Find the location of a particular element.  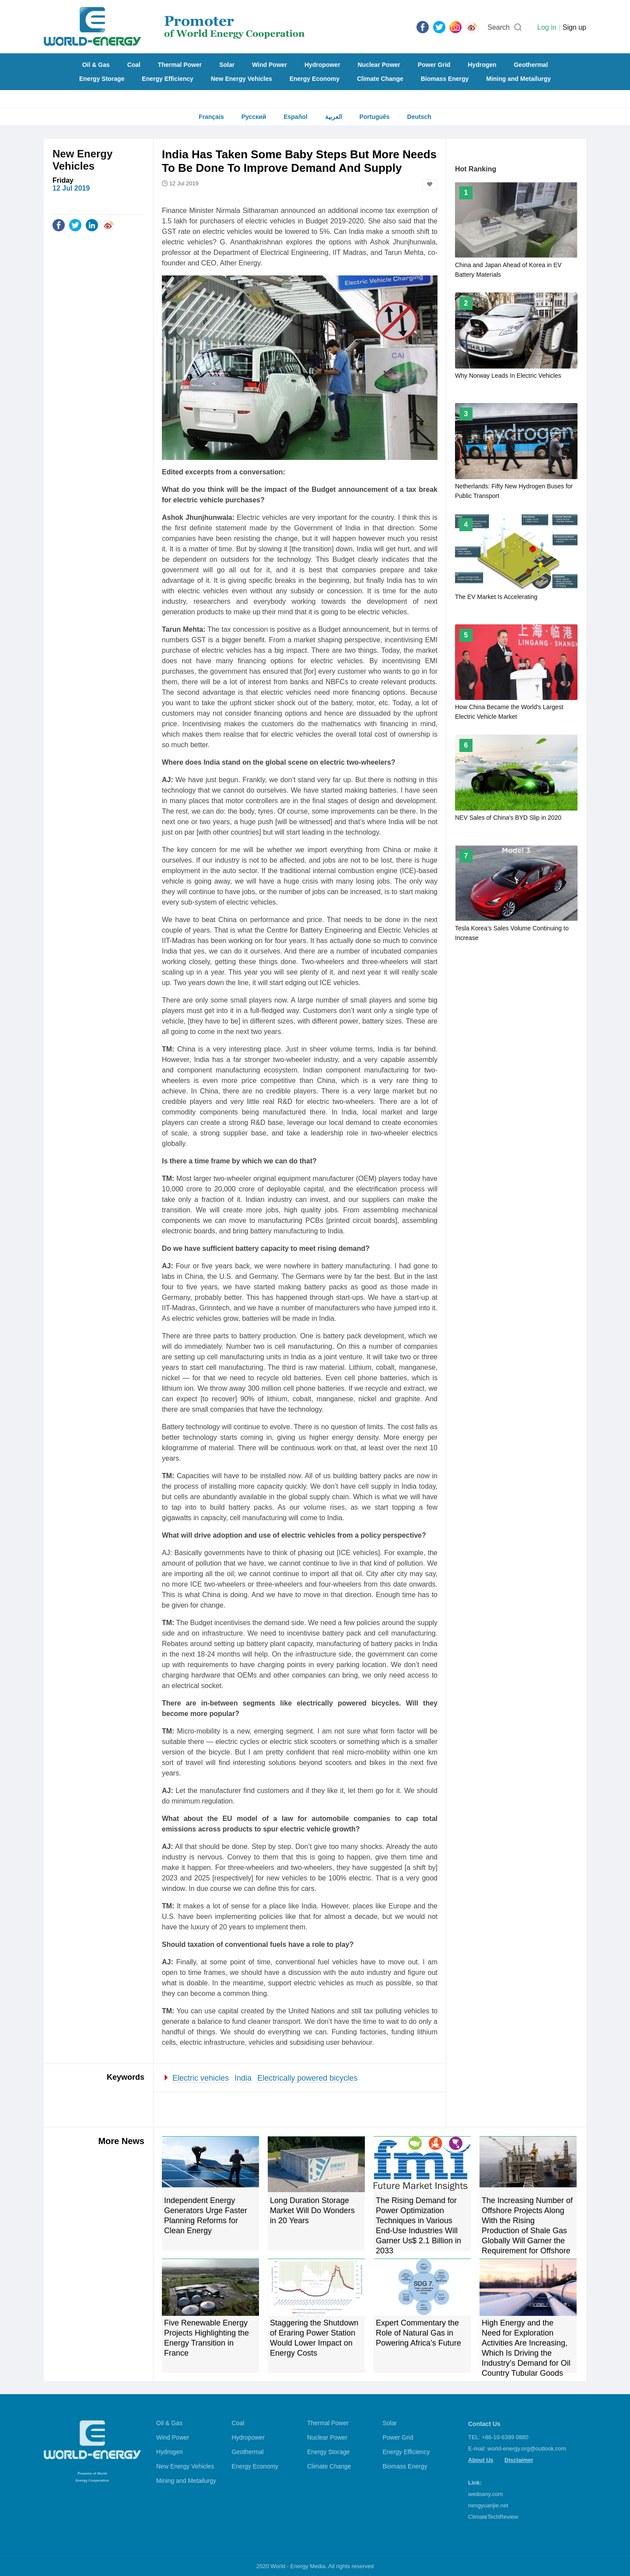

Oil & Gas is located at coordinates (96, 64).